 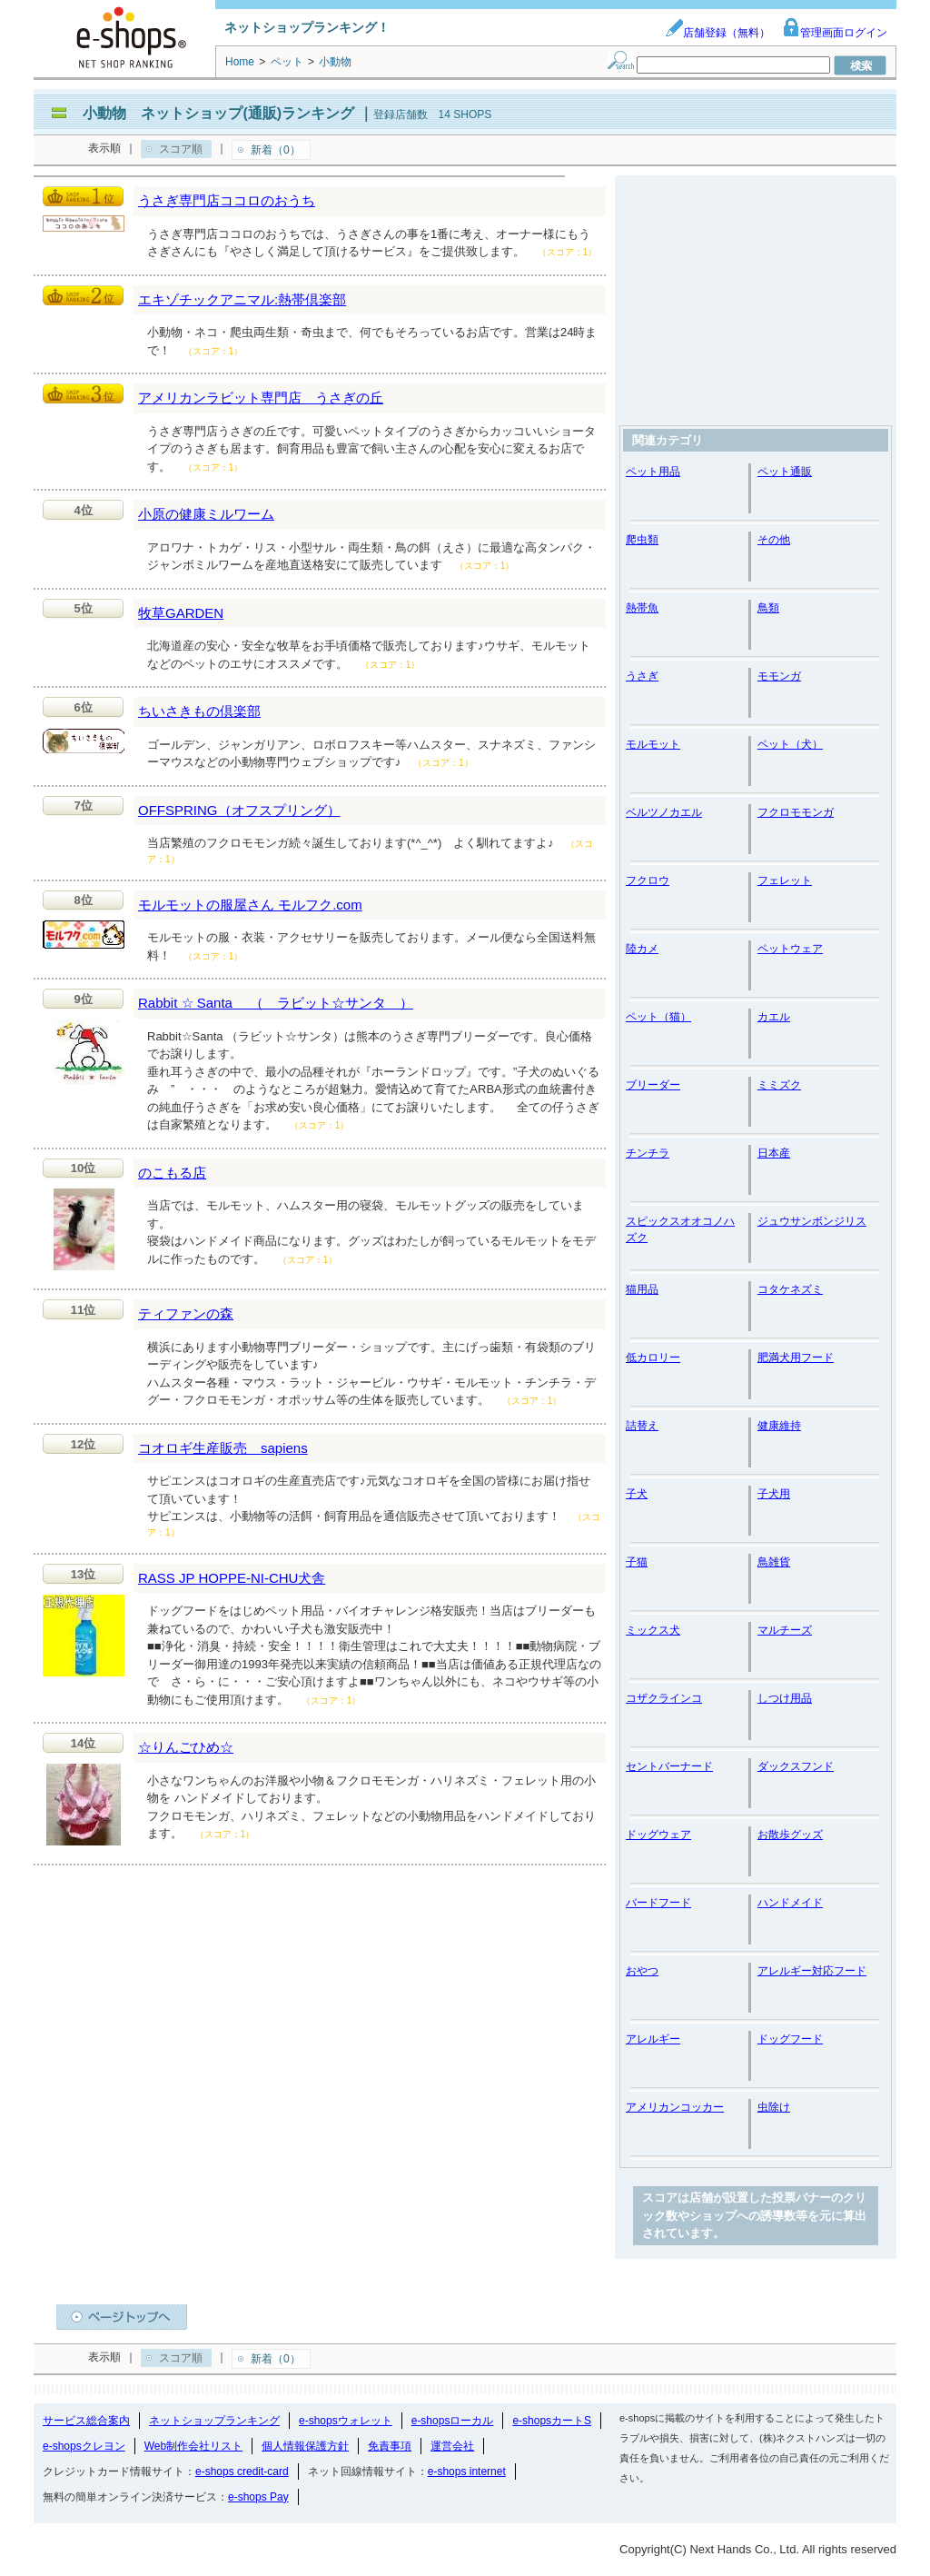 What do you see at coordinates (242, 2471) in the screenshot?
I see `e-shops credit-card` at bounding box center [242, 2471].